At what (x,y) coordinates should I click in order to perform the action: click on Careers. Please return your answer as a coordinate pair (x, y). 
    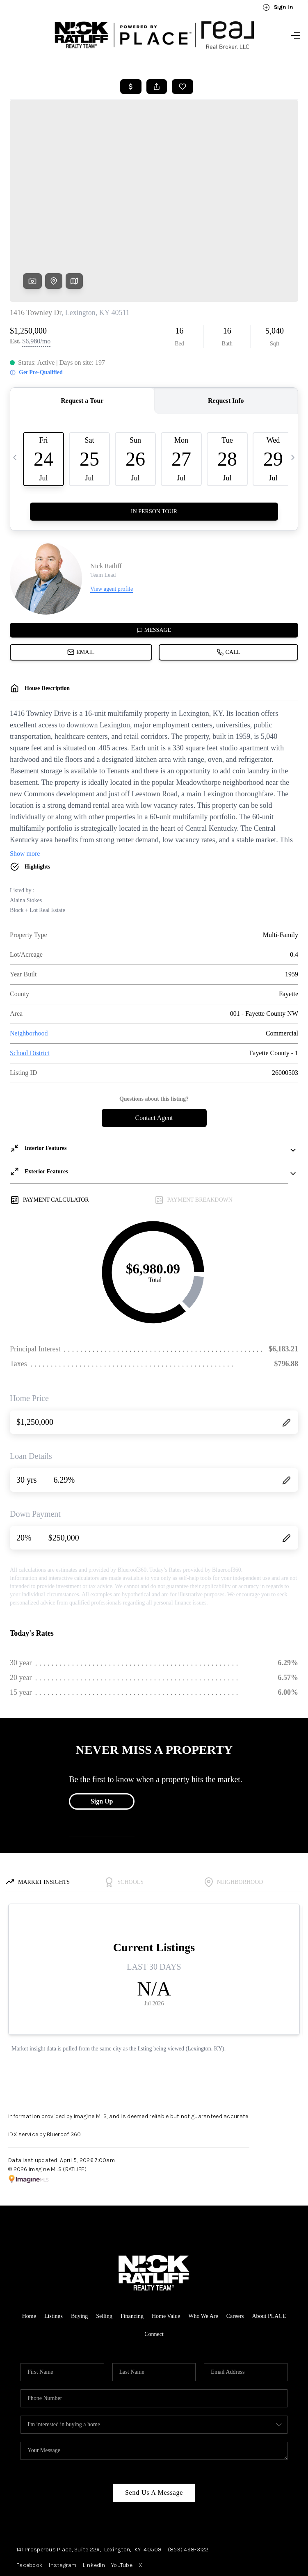
    Looking at the image, I should click on (235, 2250).